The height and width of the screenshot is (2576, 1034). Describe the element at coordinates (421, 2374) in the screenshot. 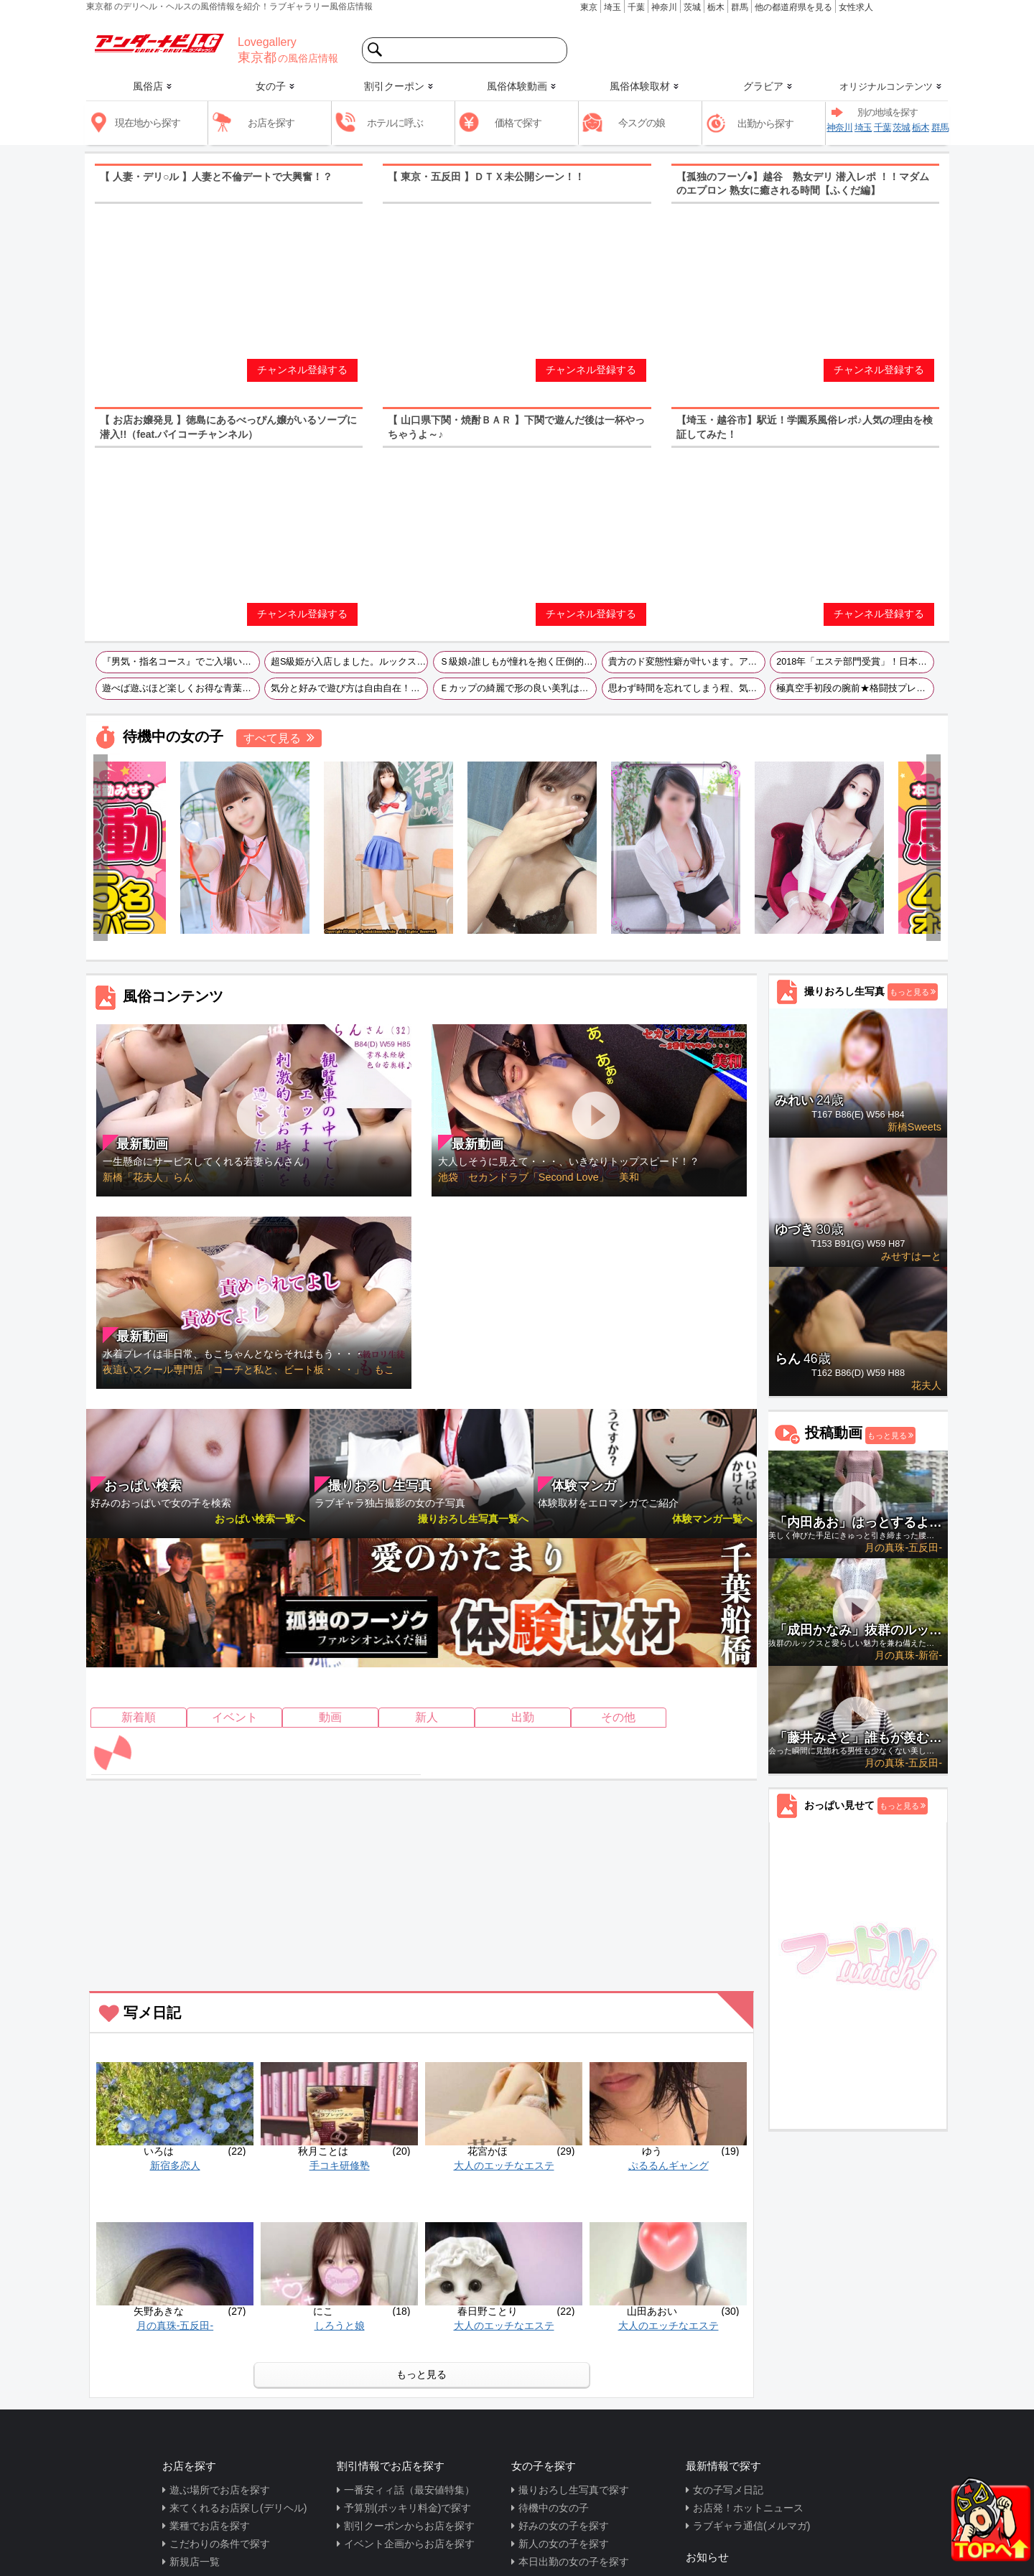

I see `もっと見る` at that location.